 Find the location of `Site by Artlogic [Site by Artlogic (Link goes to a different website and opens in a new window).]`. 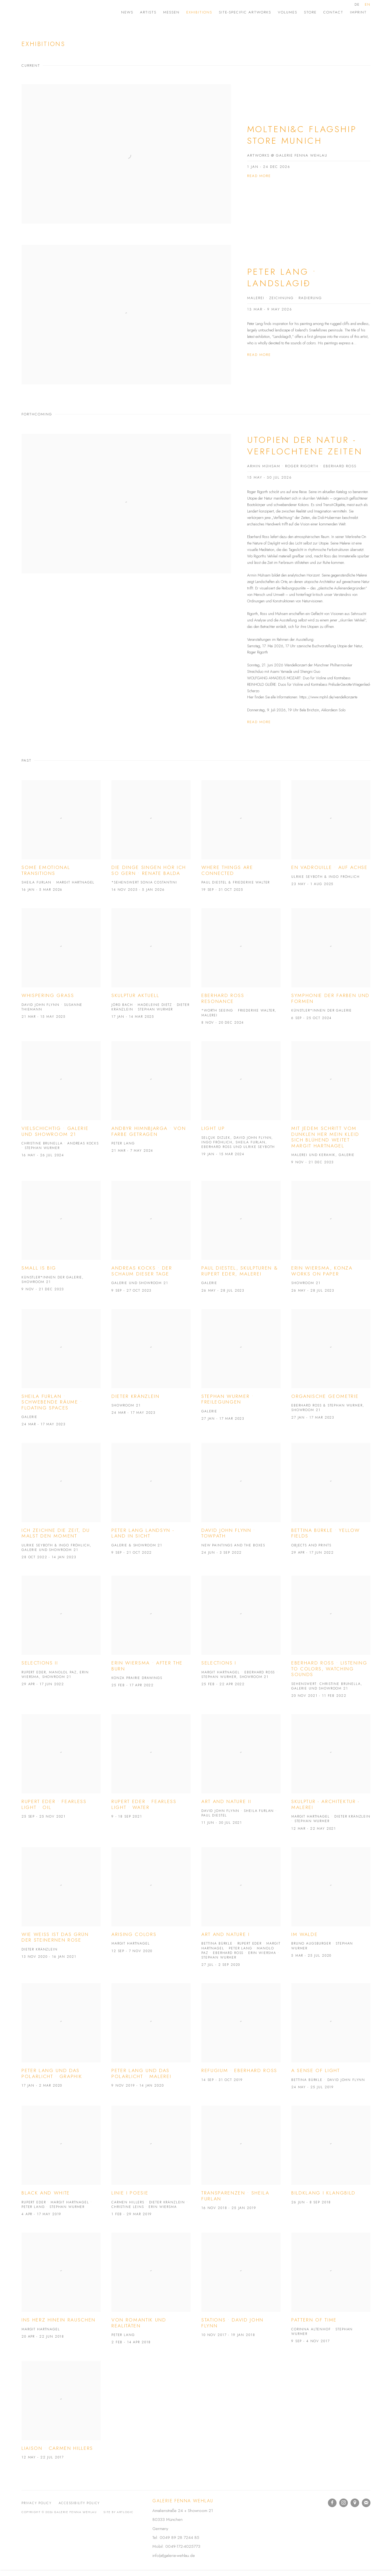

Site by Artlogic [Site by Artlogic (Link goes to a different website and opens in a new window).] is located at coordinates (118, 2512).